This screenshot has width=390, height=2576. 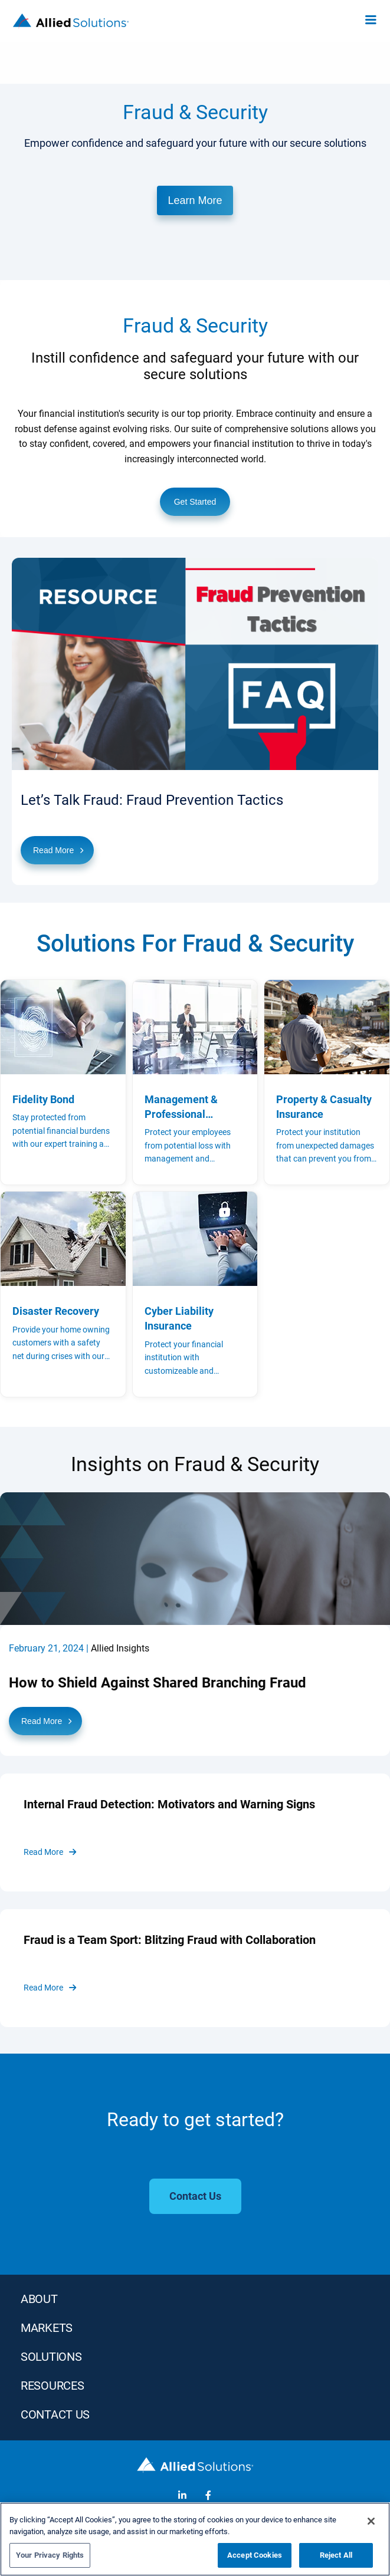 What do you see at coordinates (336, 2555) in the screenshot?
I see `Reject All` at bounding box center [336, 2555].